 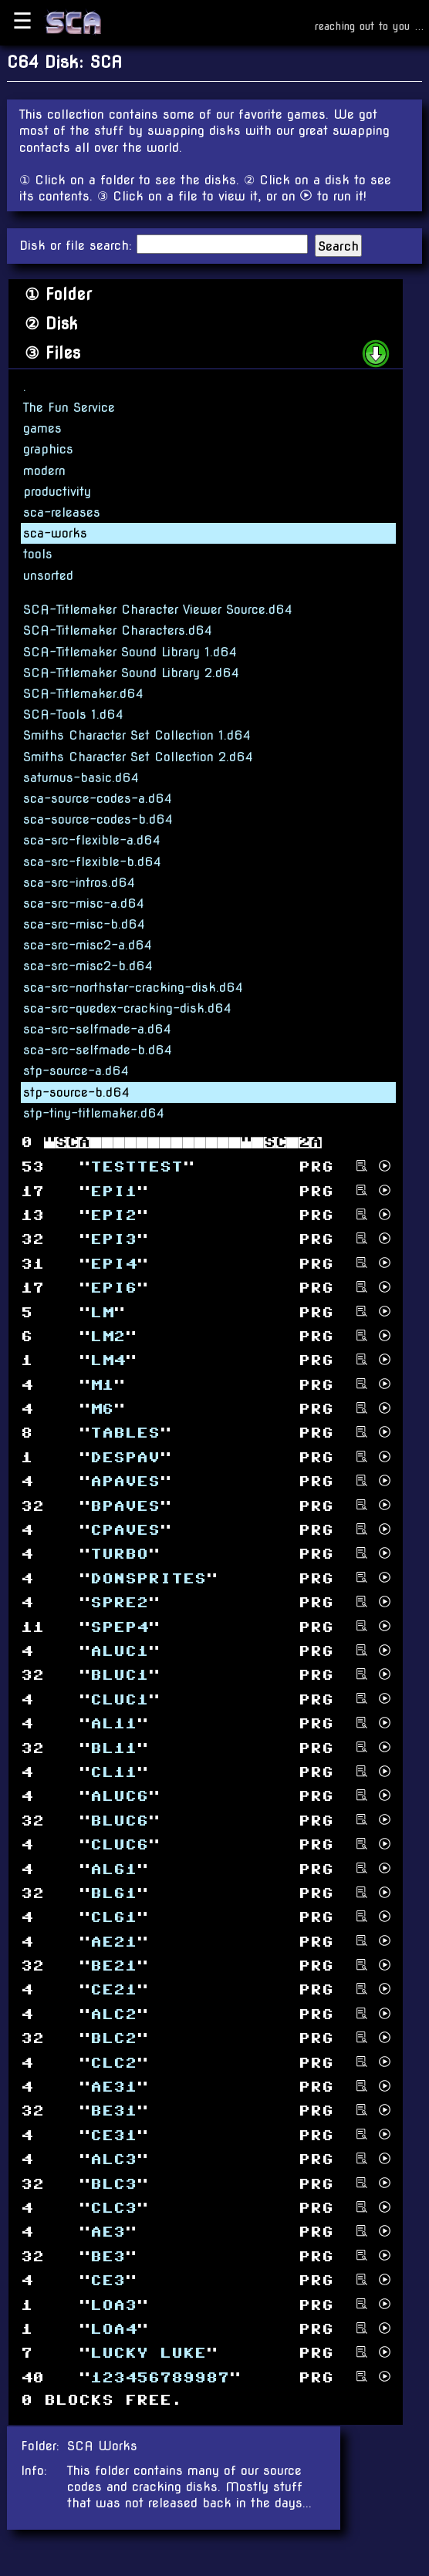 What do you see at coordinates (83, 903) in the screenshot?
I see `sca-src-misc-a.d64` at bounding box center [83, 903].